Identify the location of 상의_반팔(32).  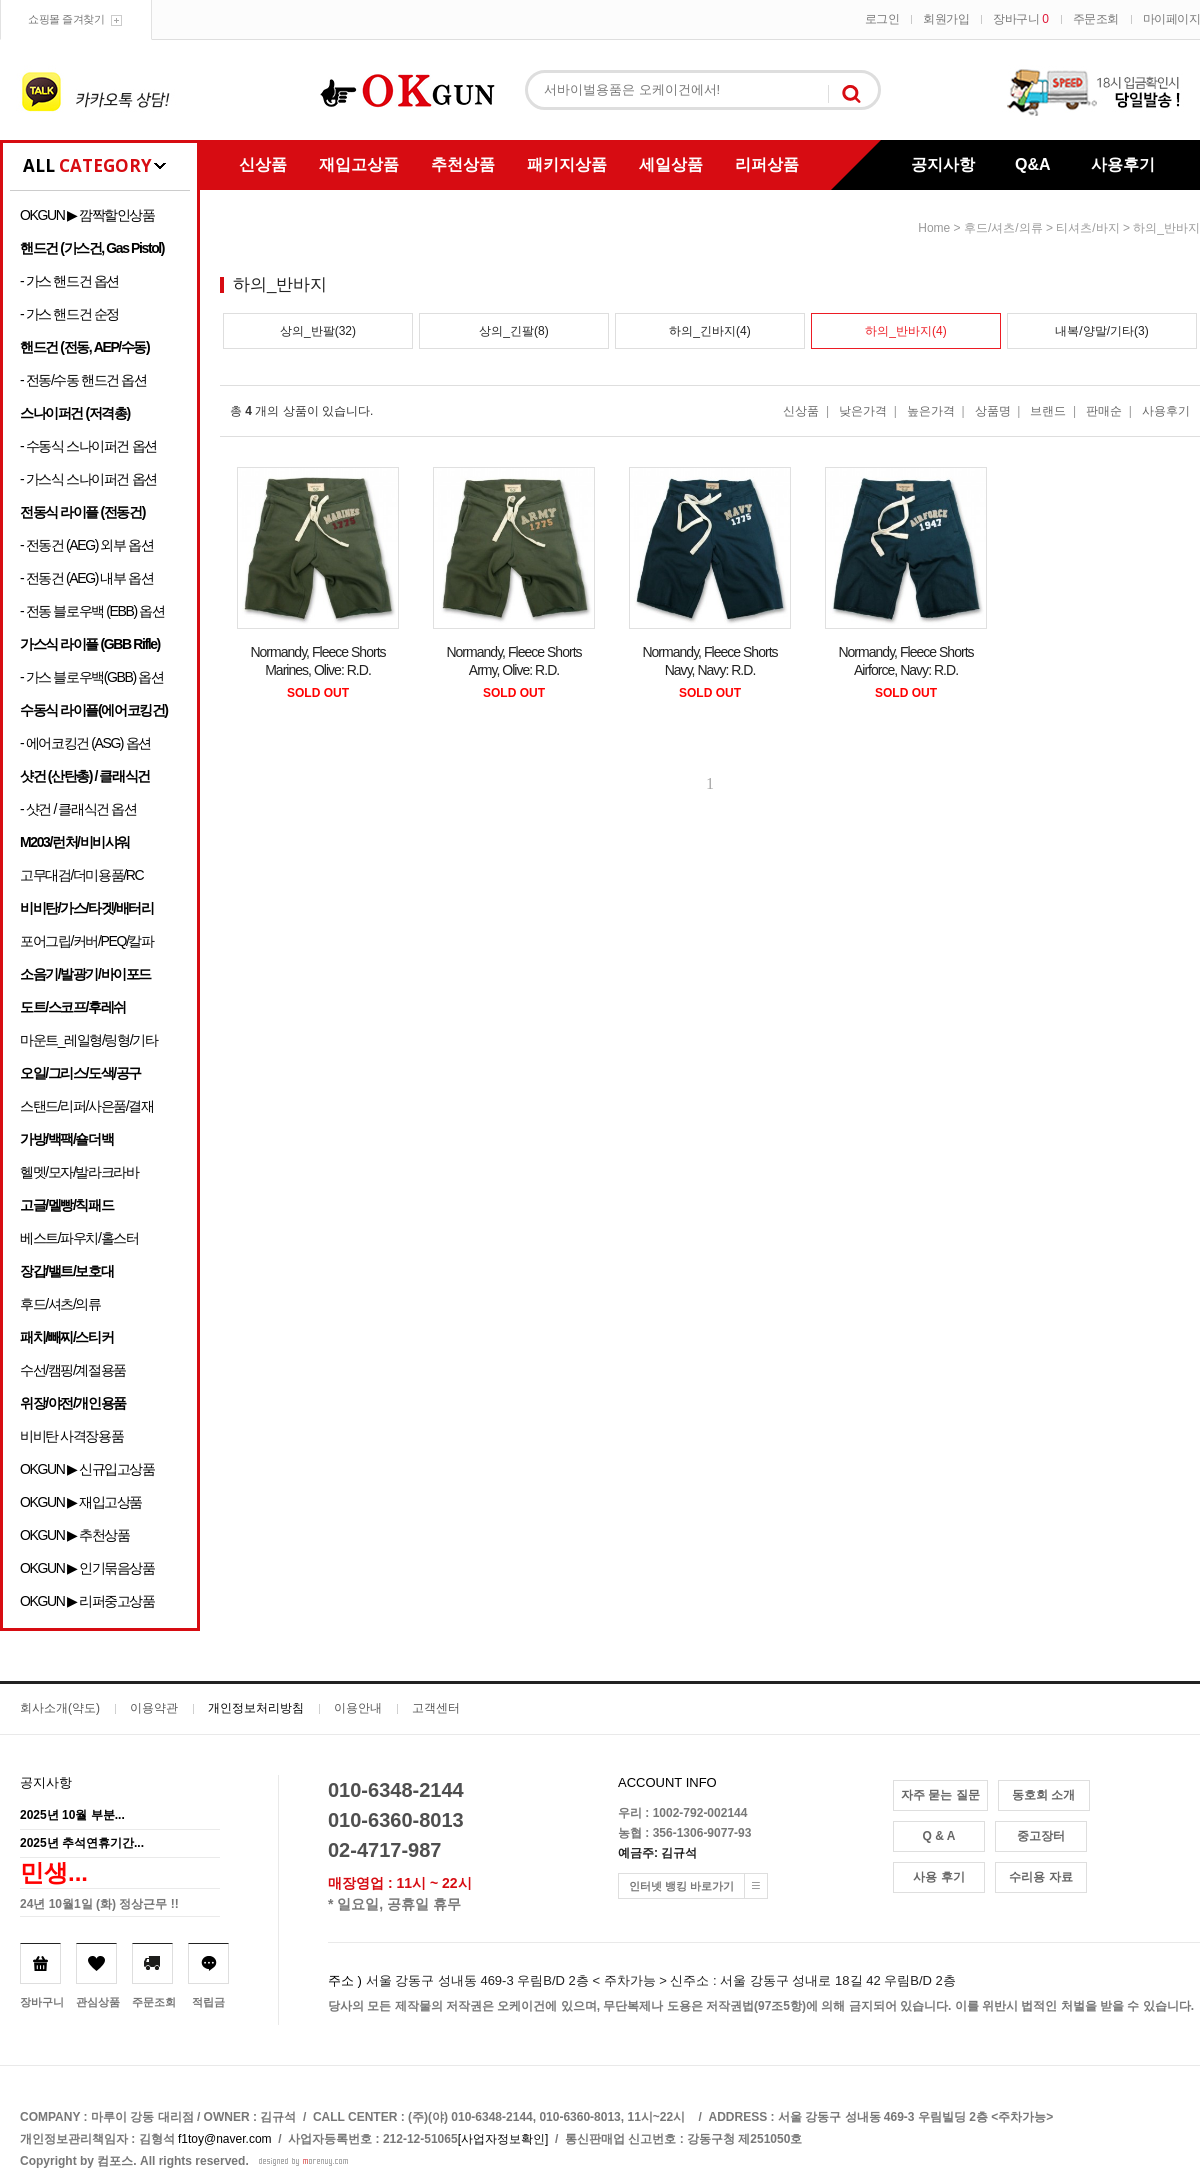
(318, 331).